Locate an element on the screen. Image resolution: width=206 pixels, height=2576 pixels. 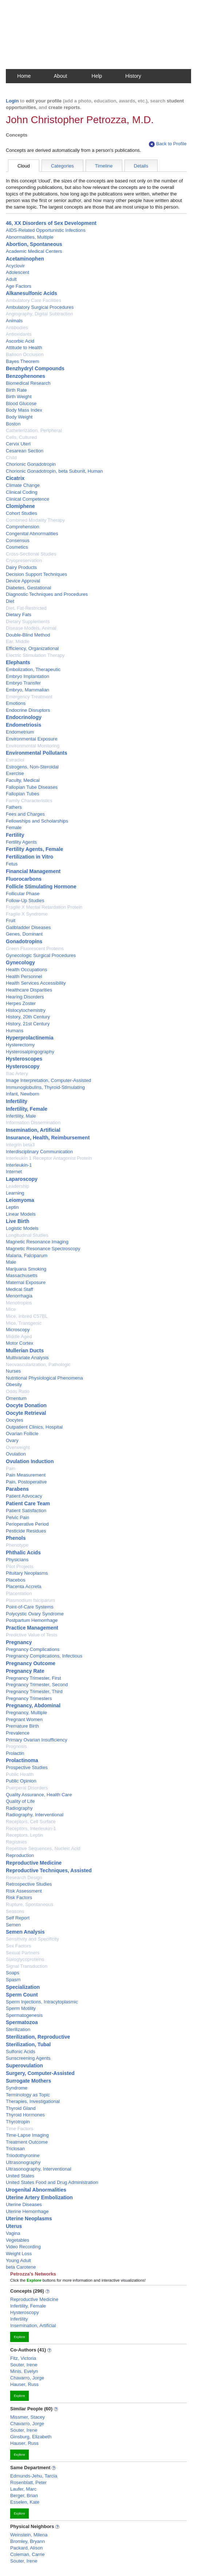
Perioperative Period is located at coordinates (27, 1524).